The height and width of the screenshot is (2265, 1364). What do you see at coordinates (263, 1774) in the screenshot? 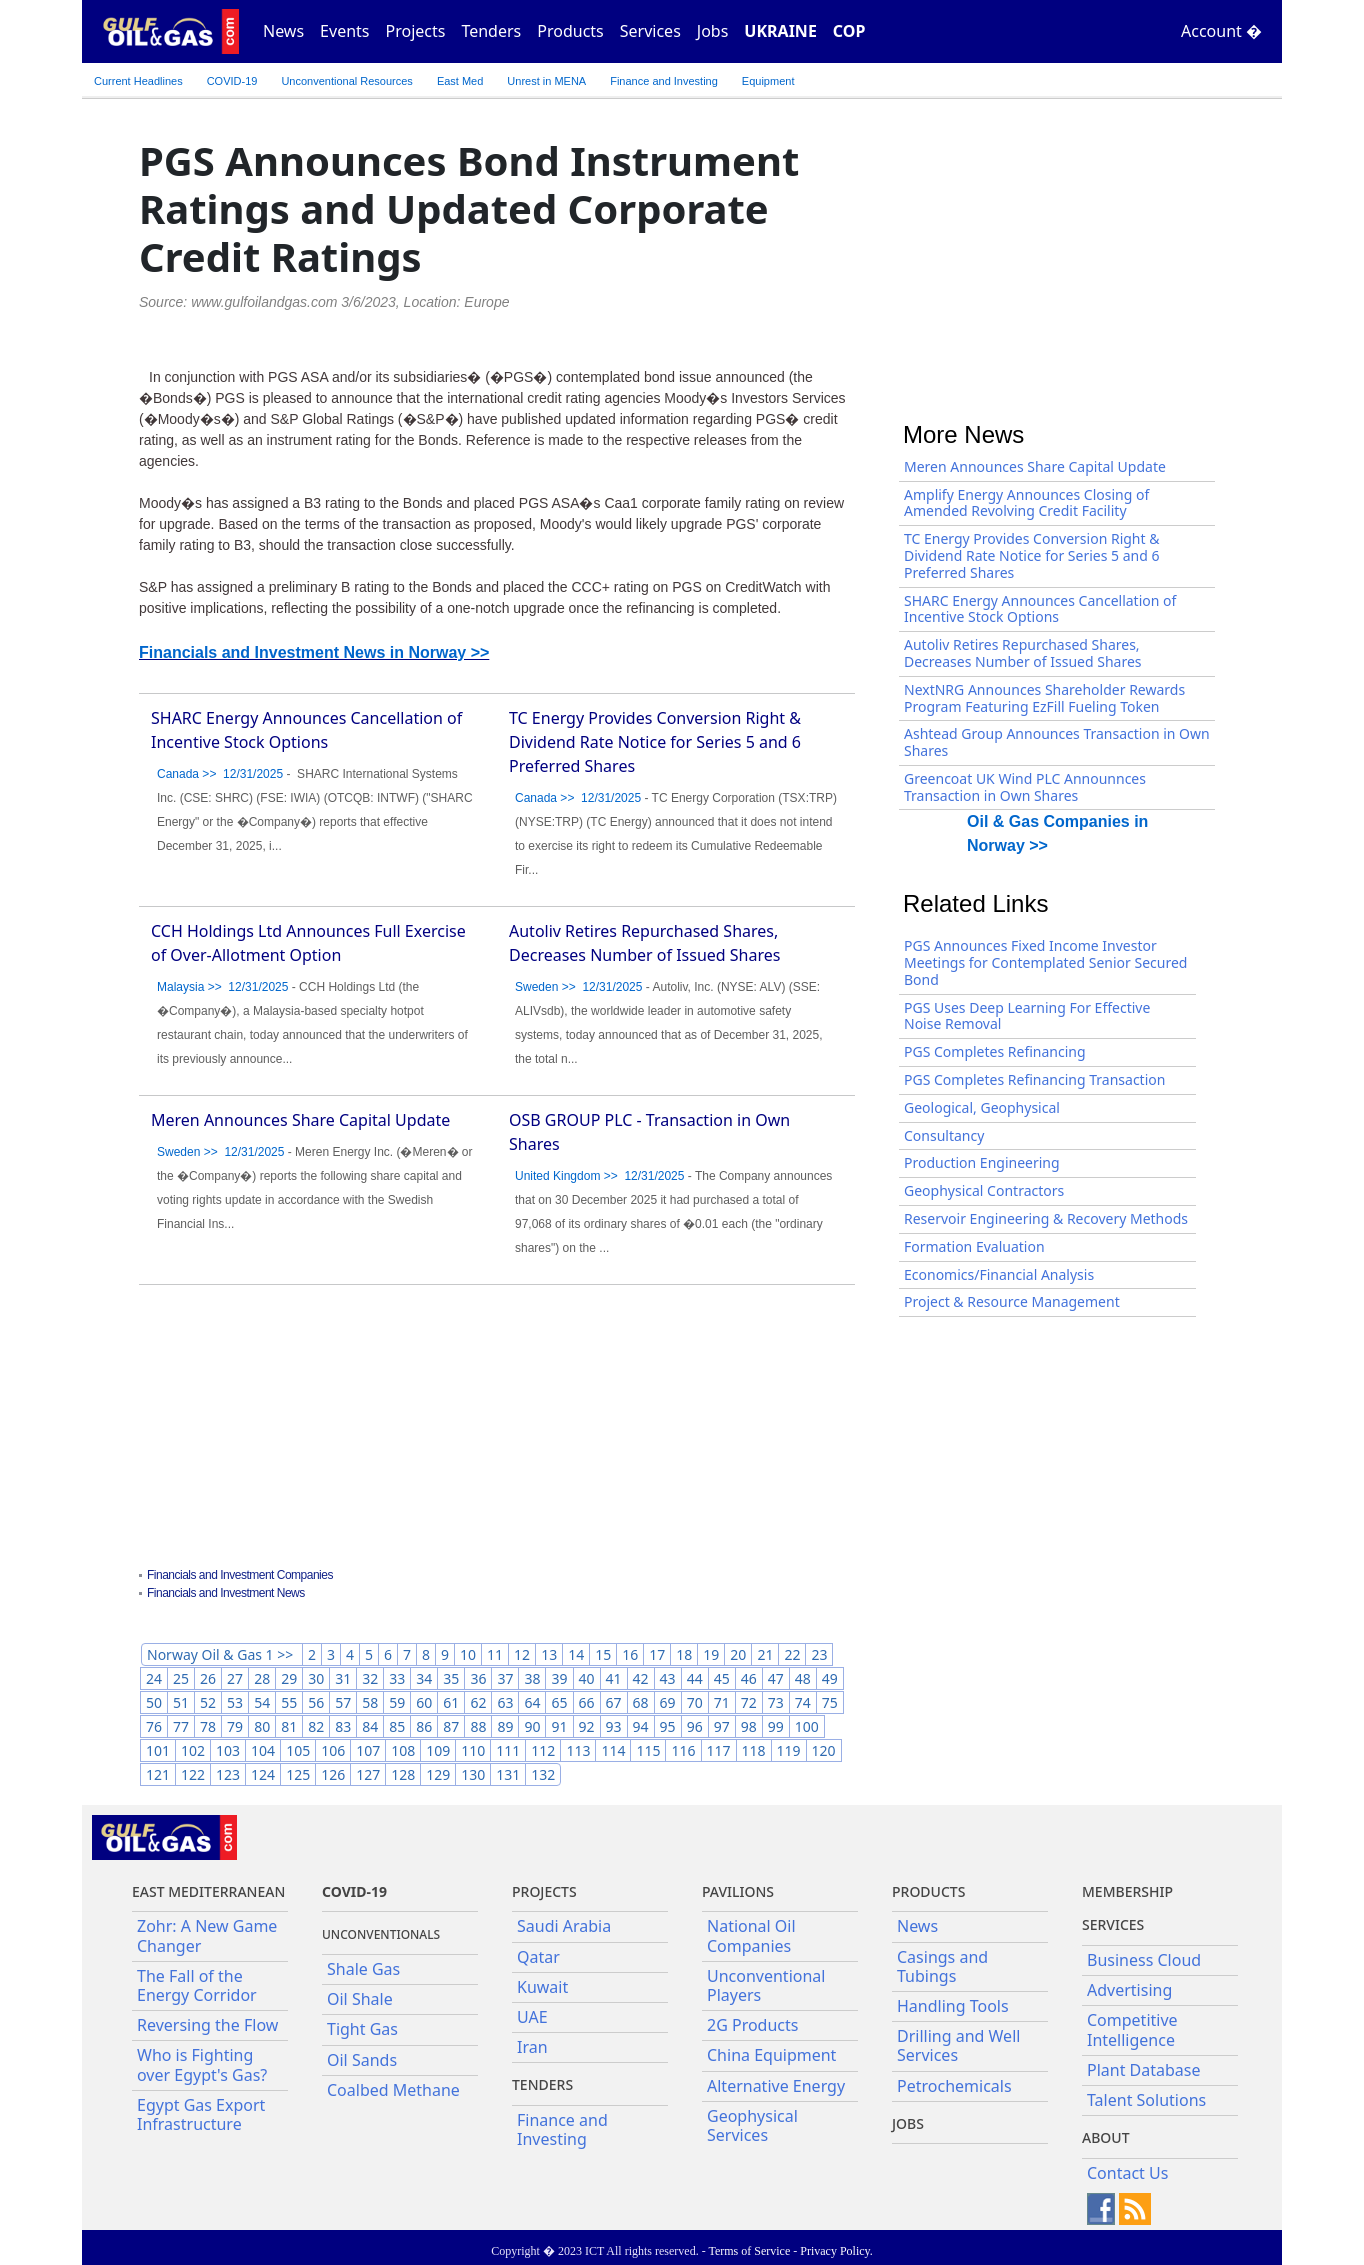
I see `124` at bounding box center [263, 1774].